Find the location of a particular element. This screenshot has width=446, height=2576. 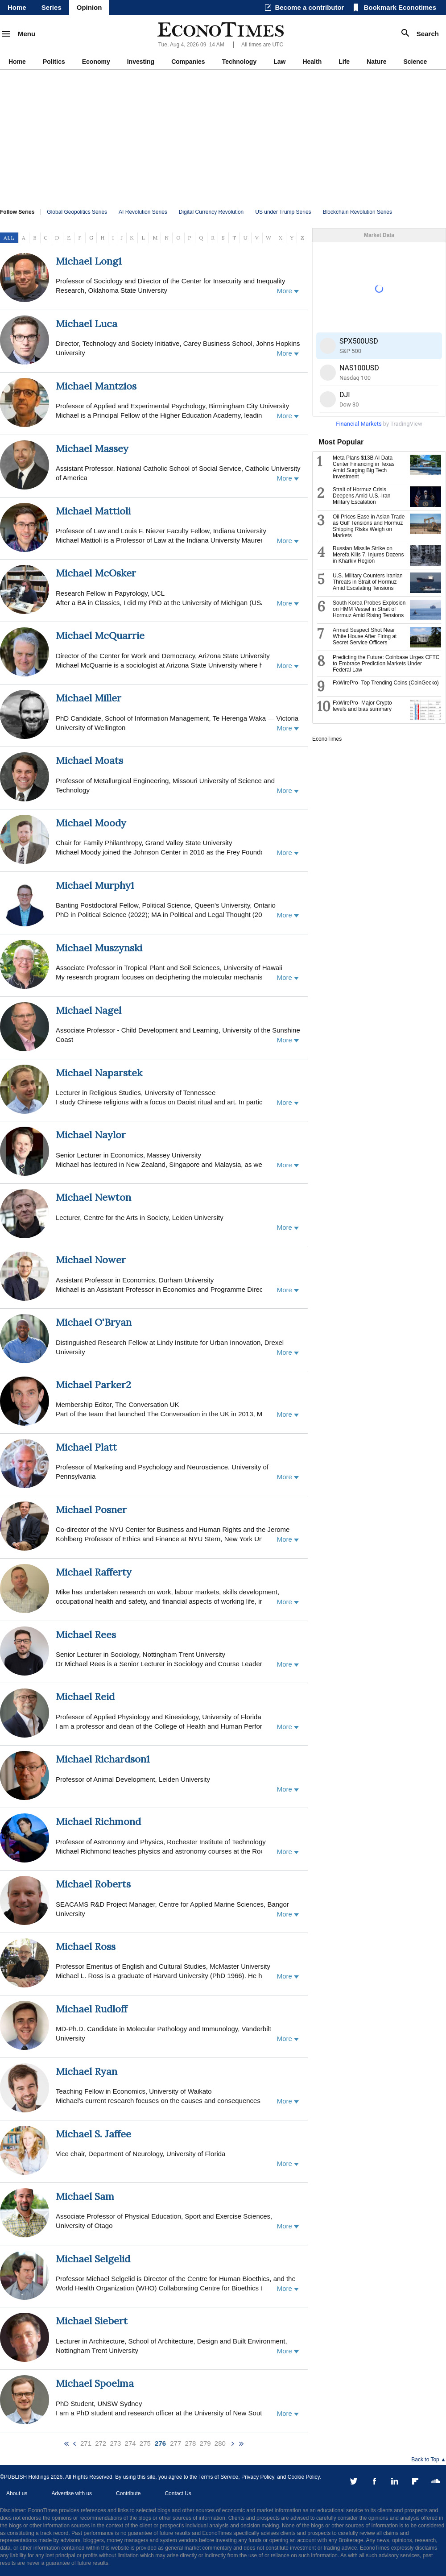

279 is located at coordinates (205, 2443).